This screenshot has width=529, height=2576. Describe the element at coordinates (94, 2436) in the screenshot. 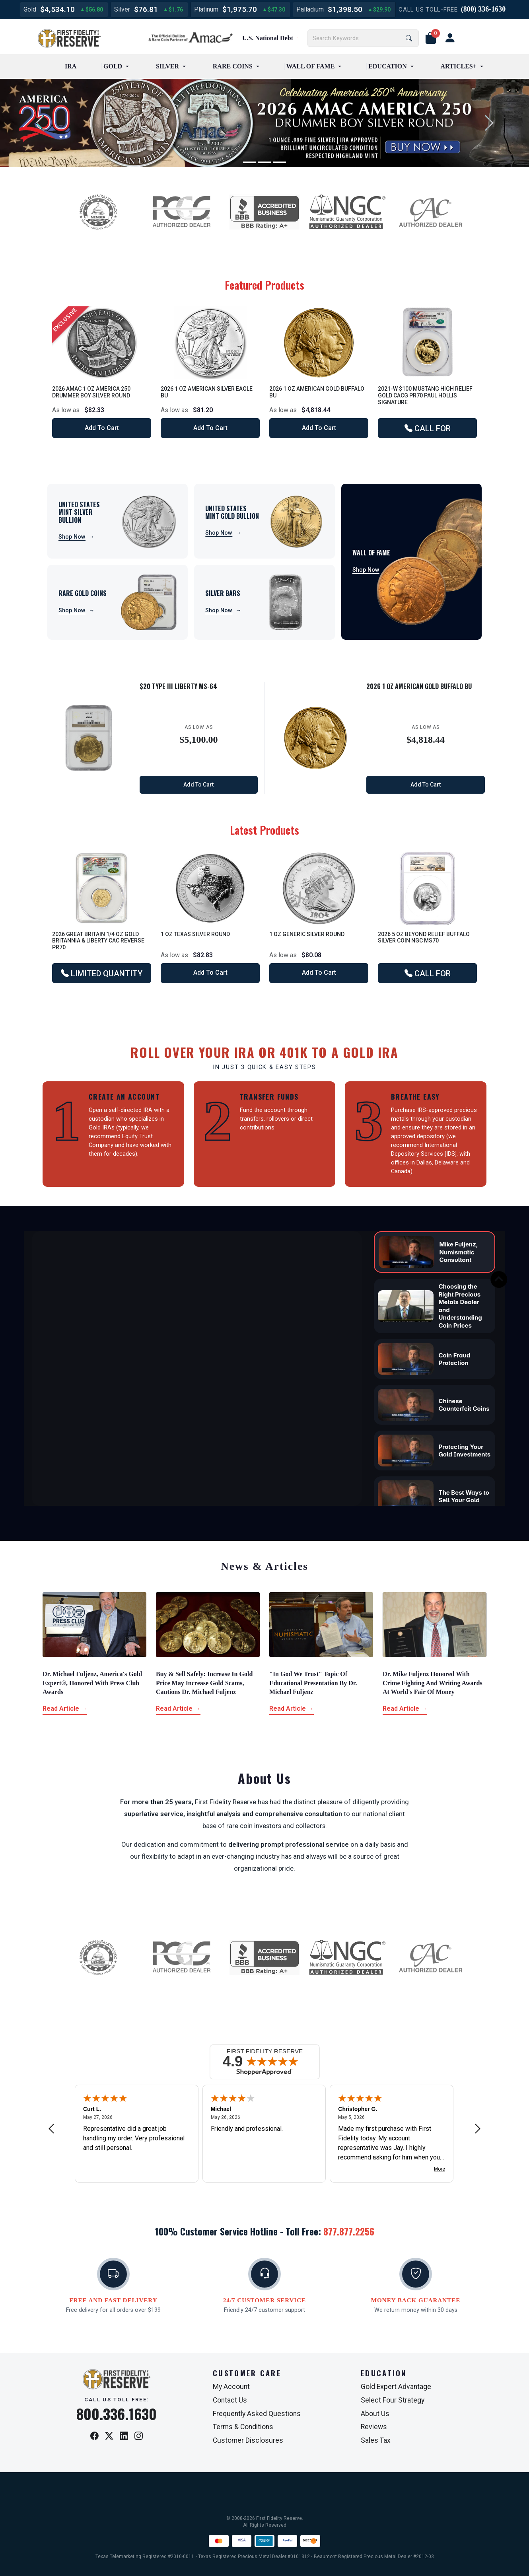

I see `[Facebook]` at that location.